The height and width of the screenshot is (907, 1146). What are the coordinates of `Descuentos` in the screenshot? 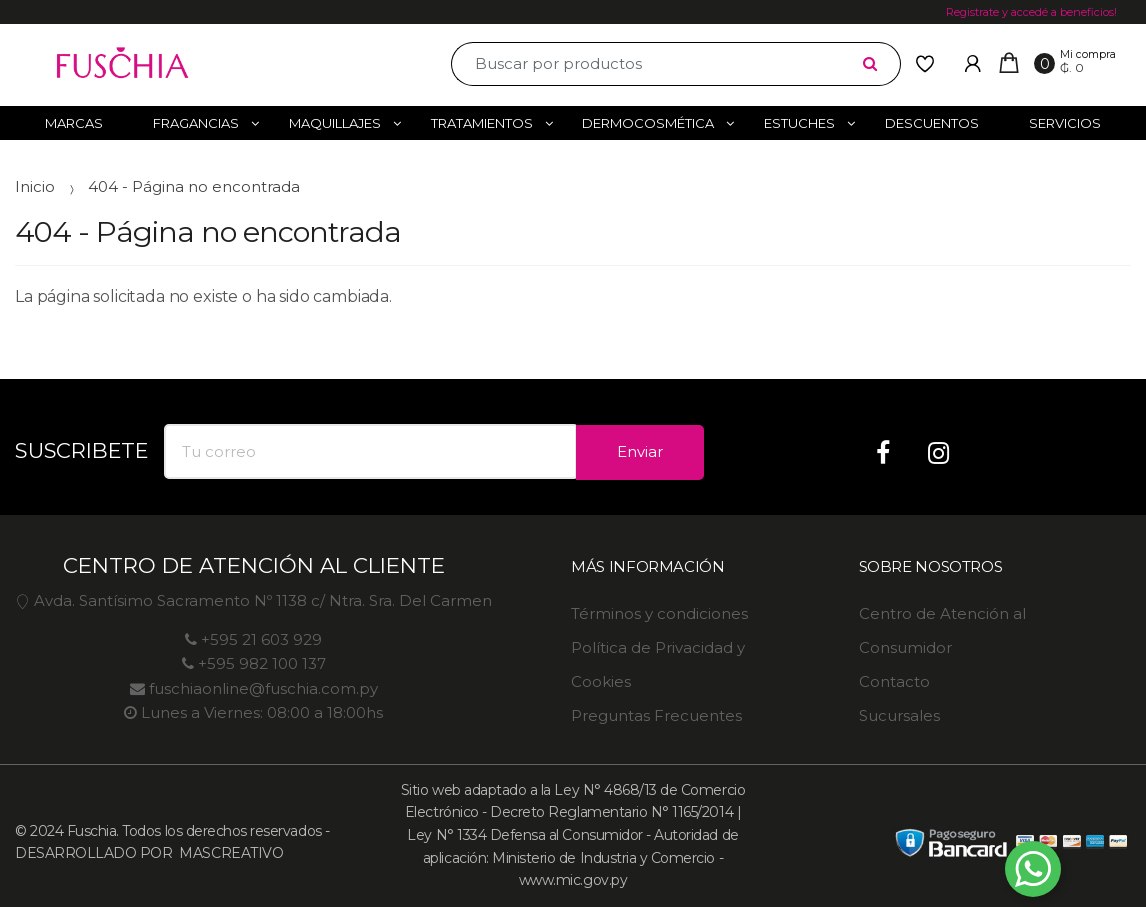 It's located at (932, 123).